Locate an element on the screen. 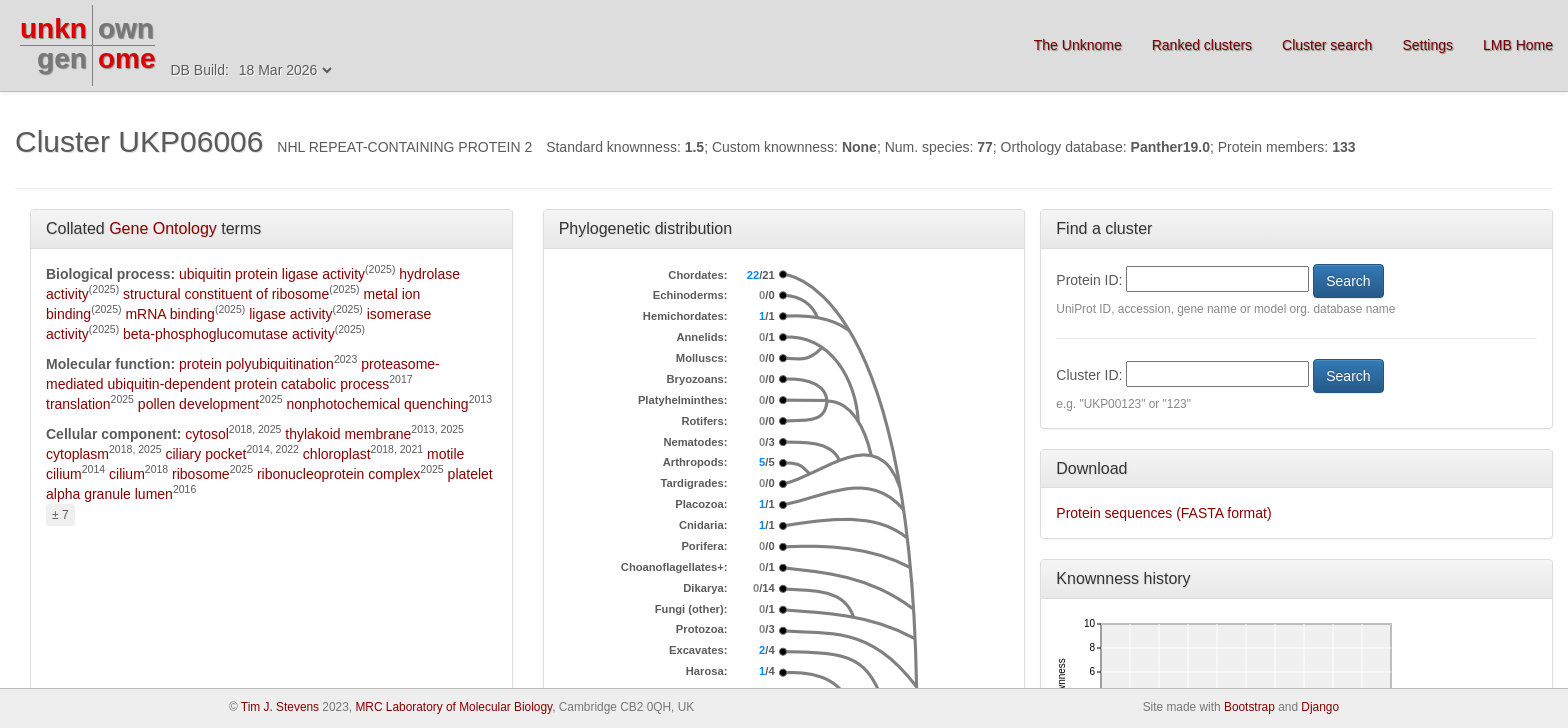 The width and height of the screenshot is (1568, 728). LMB Home is located at coordinates (1518, 45).